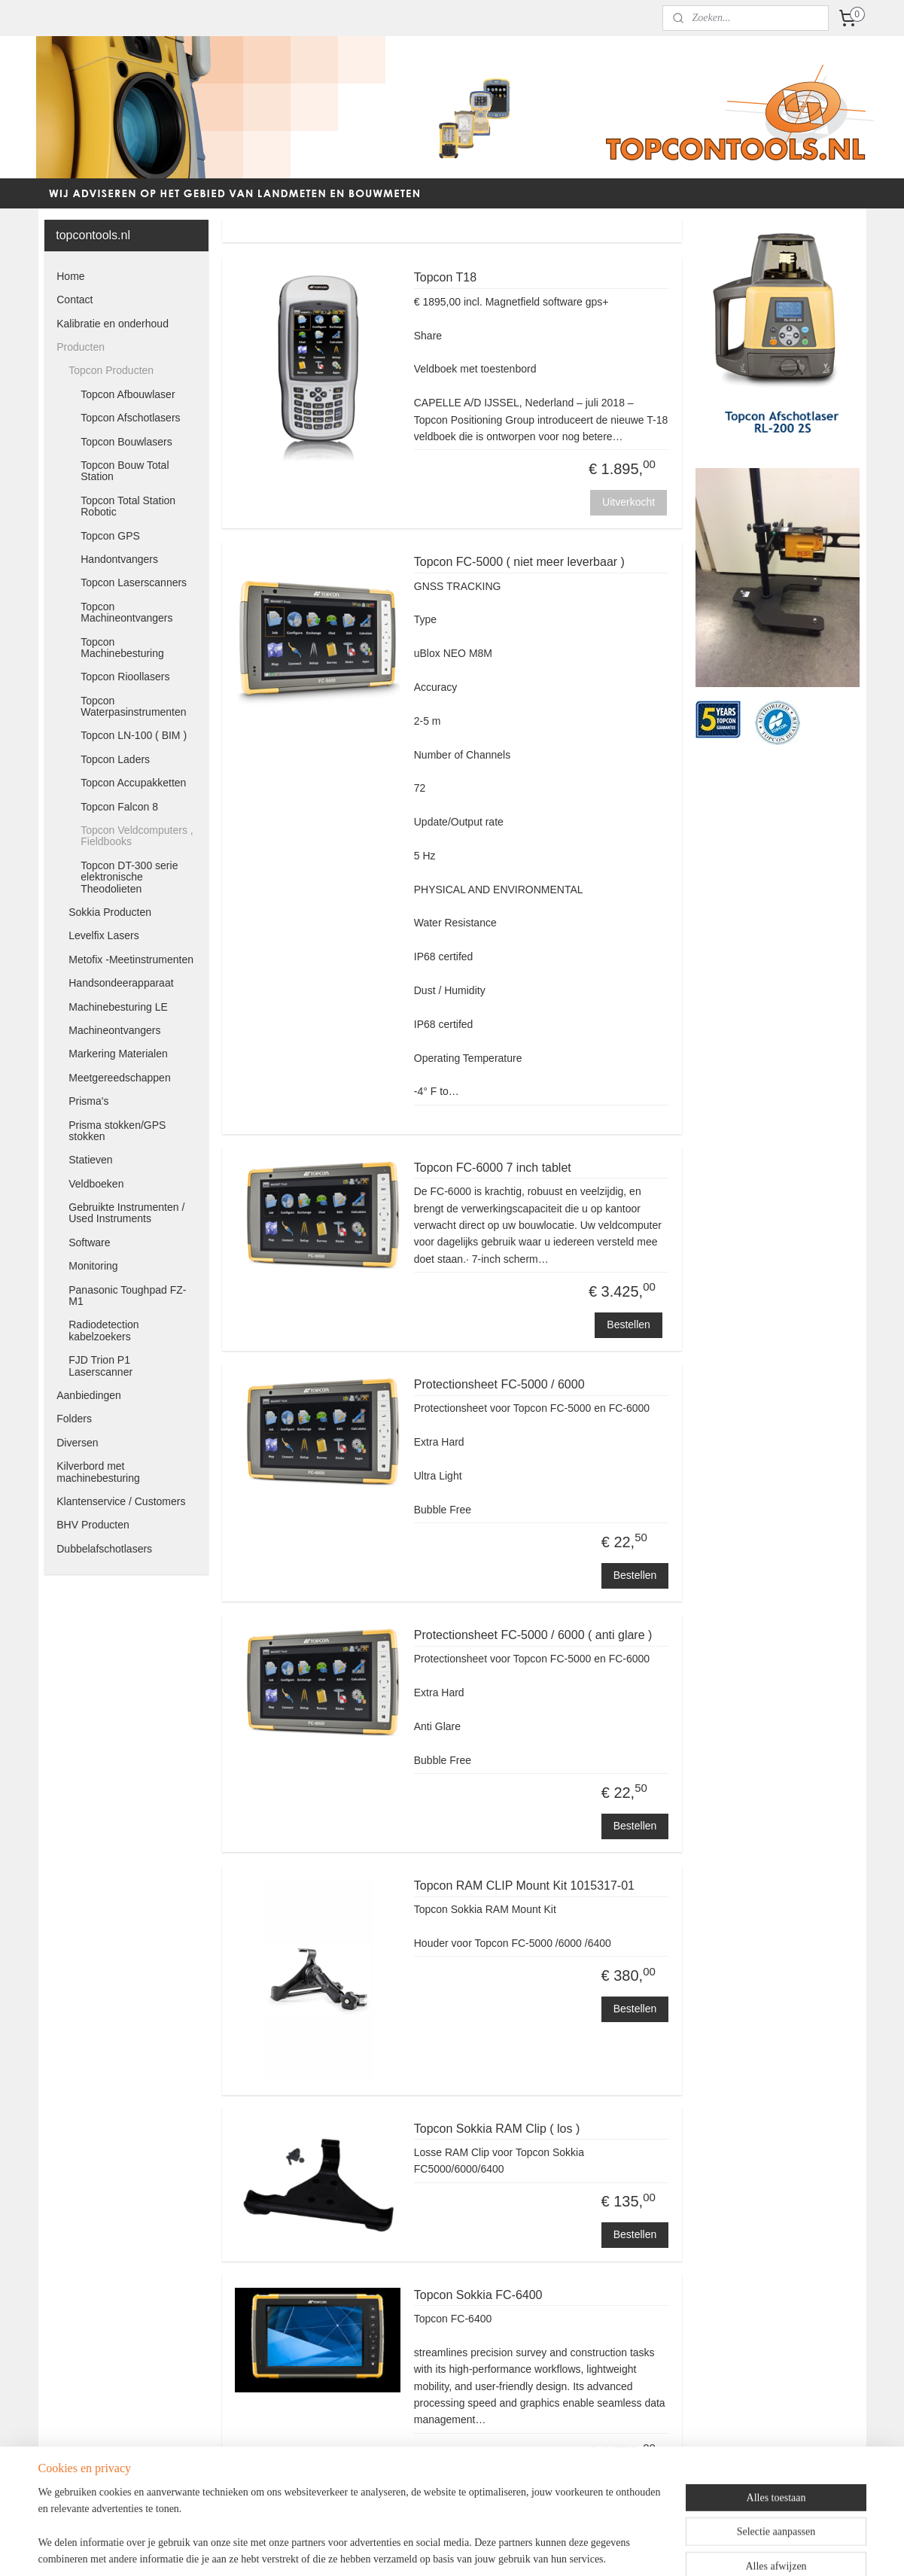  Describe the element at coordinates (133, 706) in the screenshot. I see `Topcon Waterpasinstrumenten` at that location.